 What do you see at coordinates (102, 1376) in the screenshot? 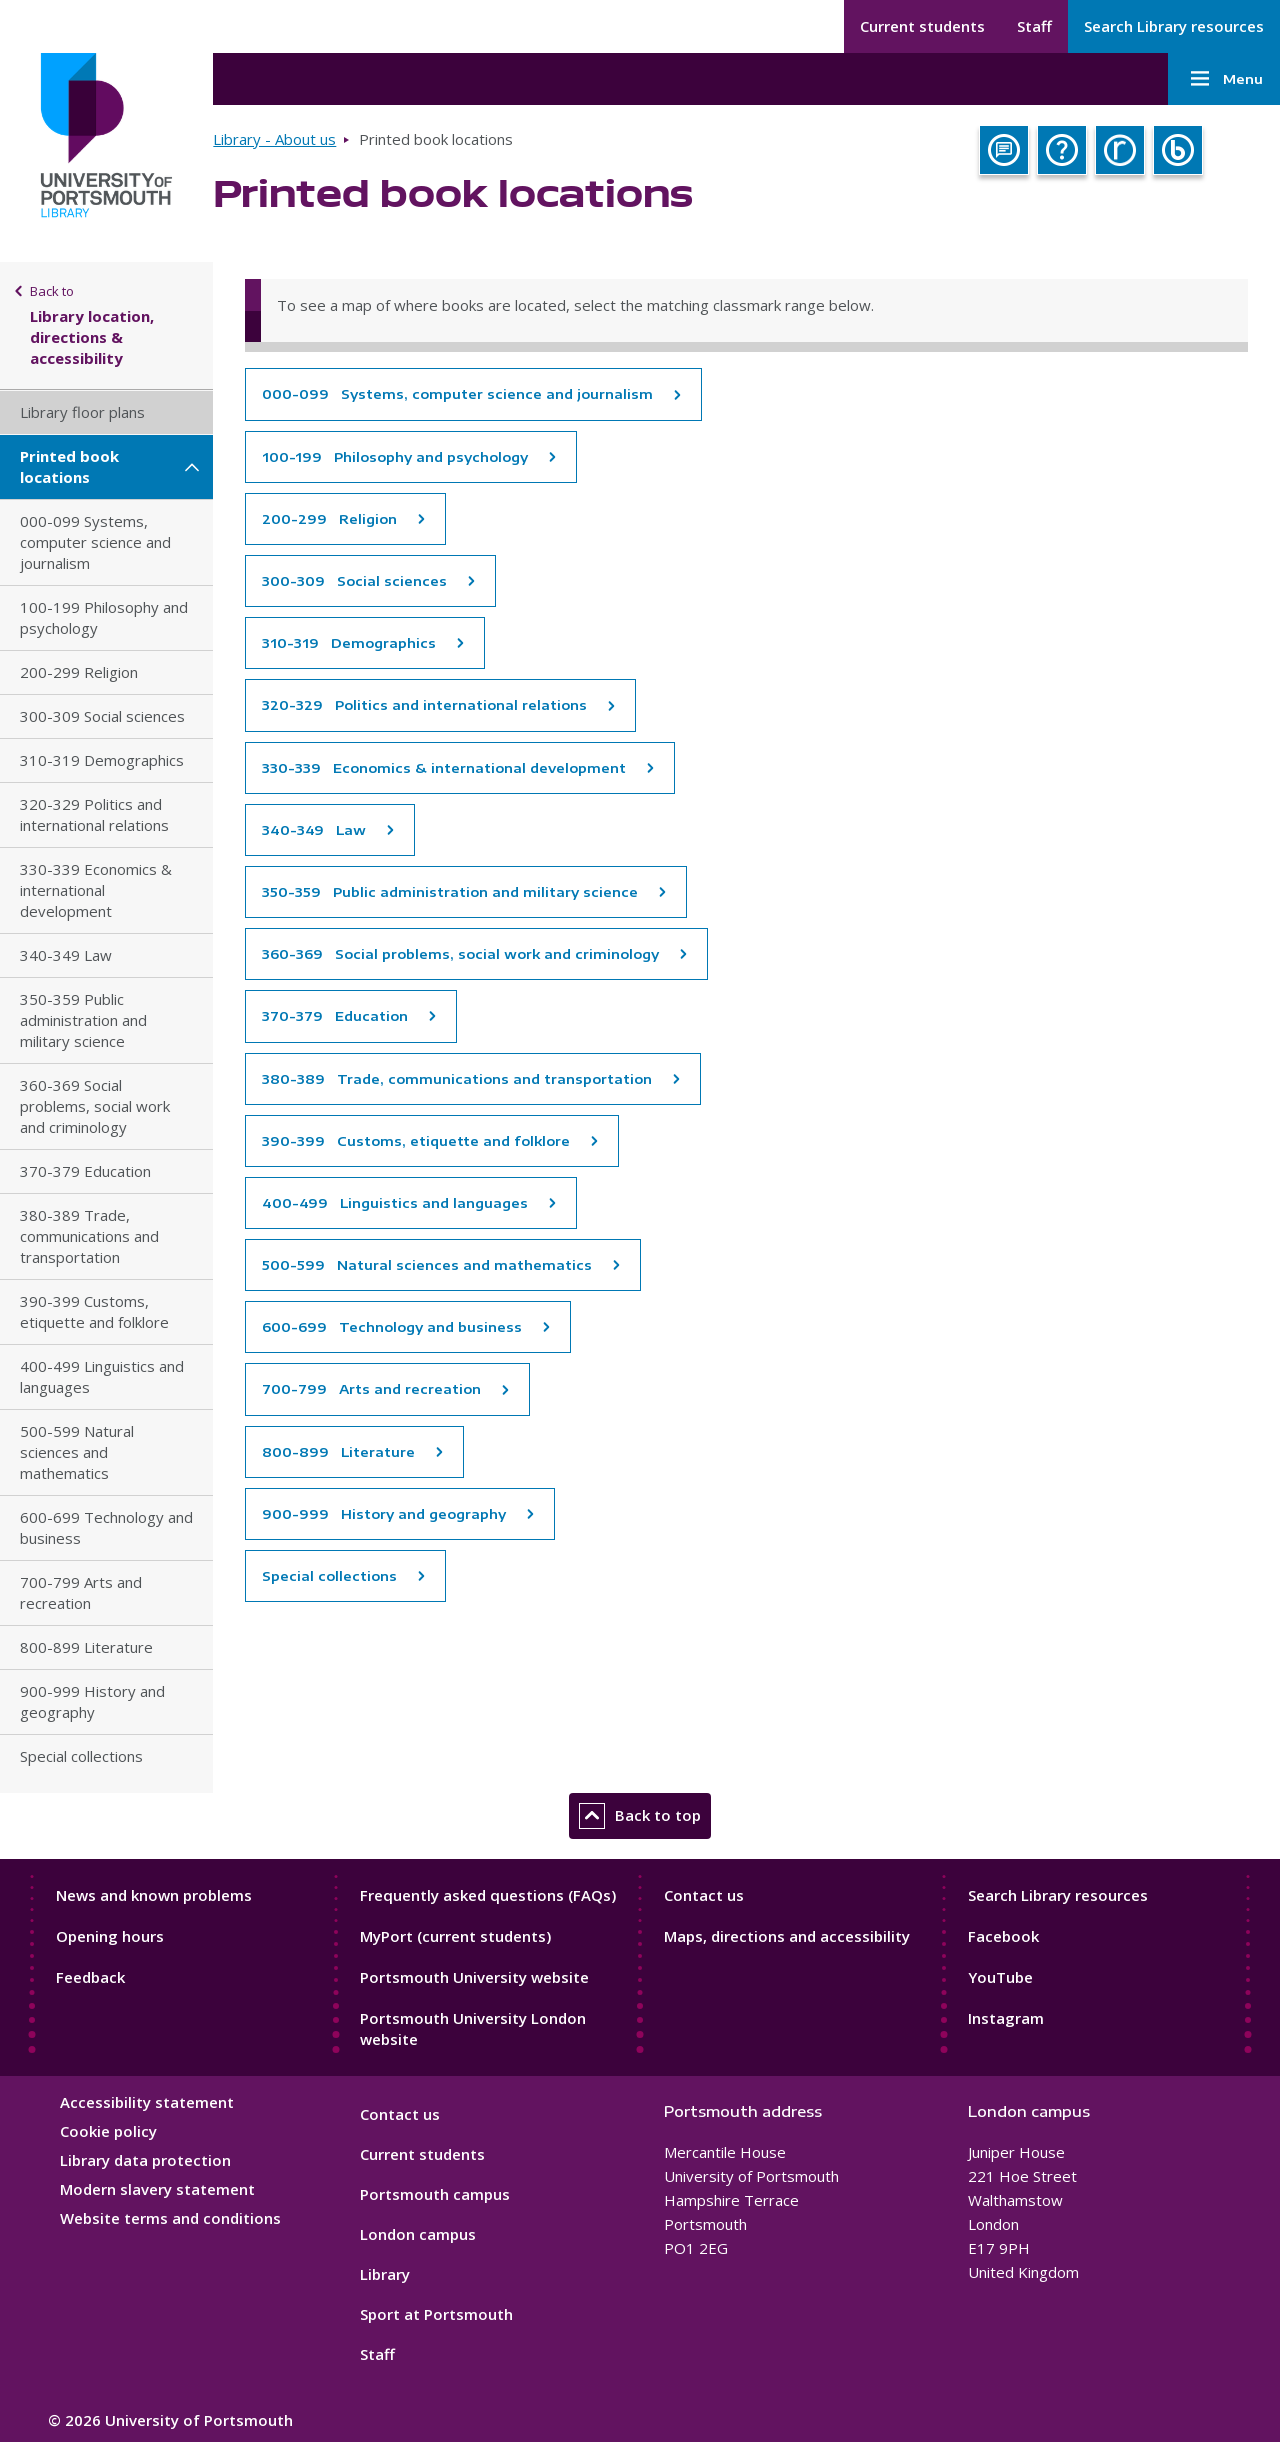
I see `400-499 Linguistics and languages` at bounding box center [102, 1376].